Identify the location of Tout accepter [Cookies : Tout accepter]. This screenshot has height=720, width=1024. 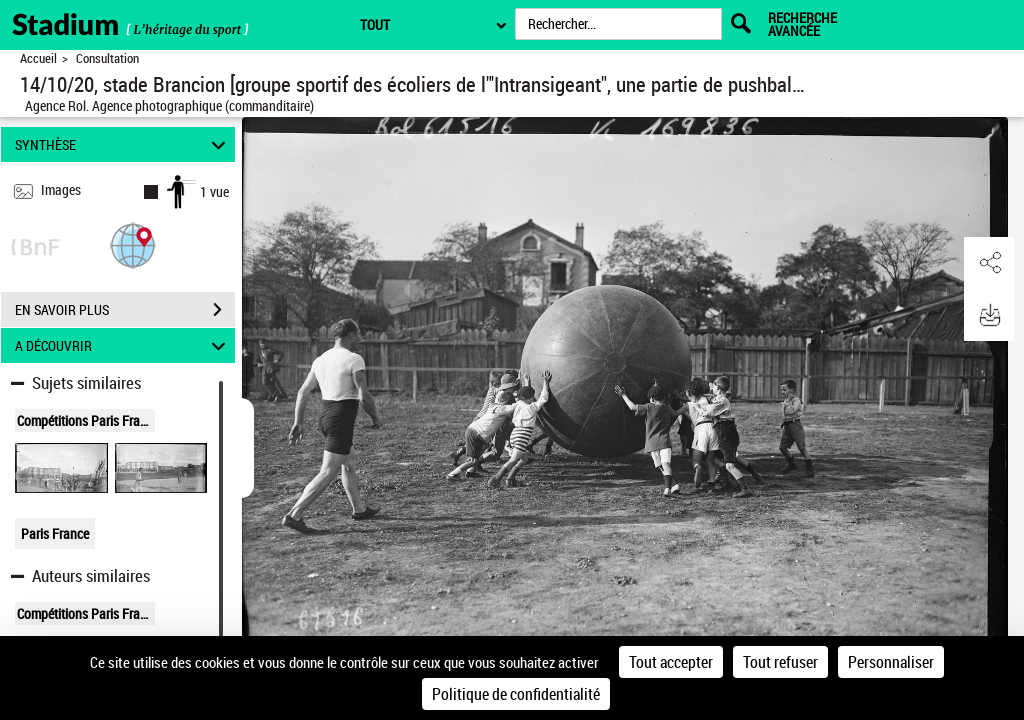
(671, 662).